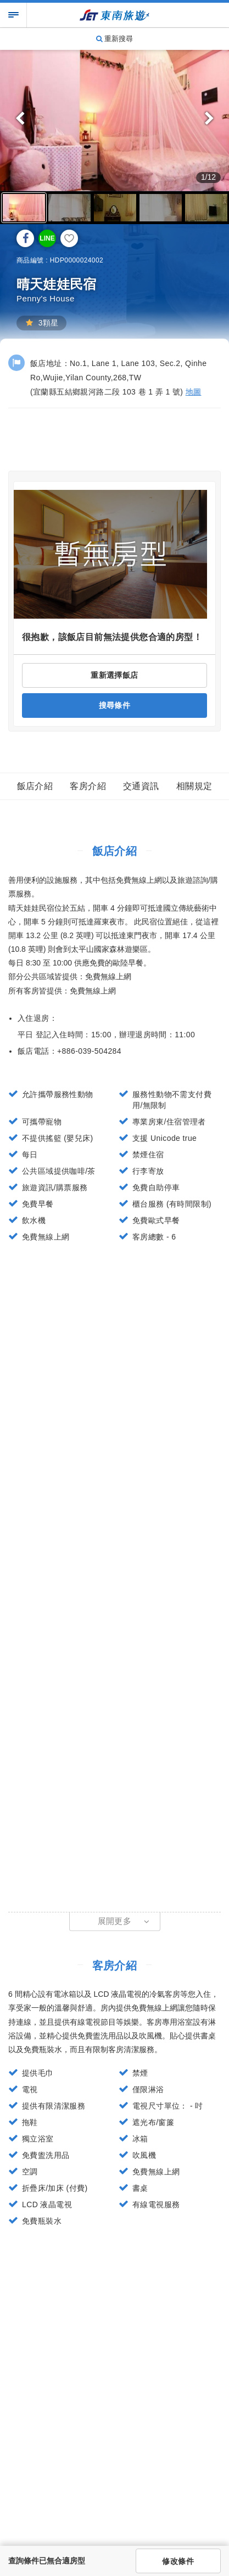 Image resolution: width=229 pixels, height=2576 pixels. I want to click on 相關規定, so click(194, 786).